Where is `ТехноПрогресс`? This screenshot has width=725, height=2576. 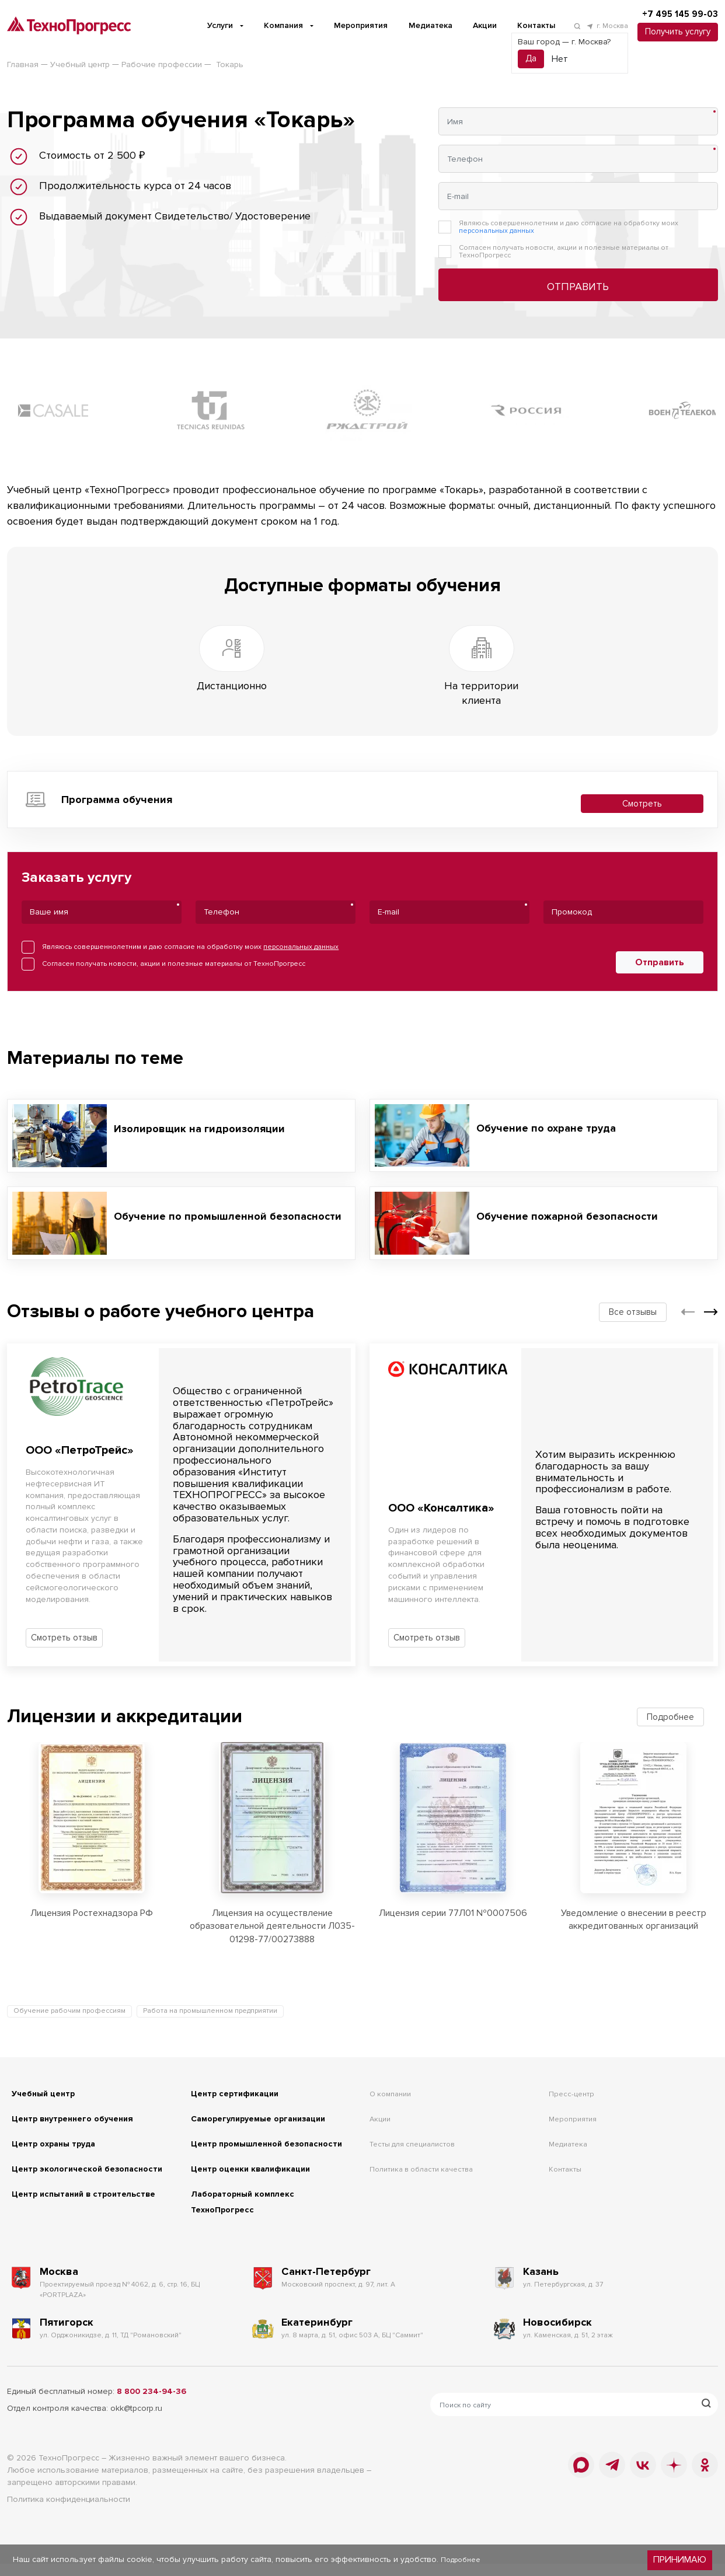 ТехноПрогресс is located at coordinates (69, 2471).